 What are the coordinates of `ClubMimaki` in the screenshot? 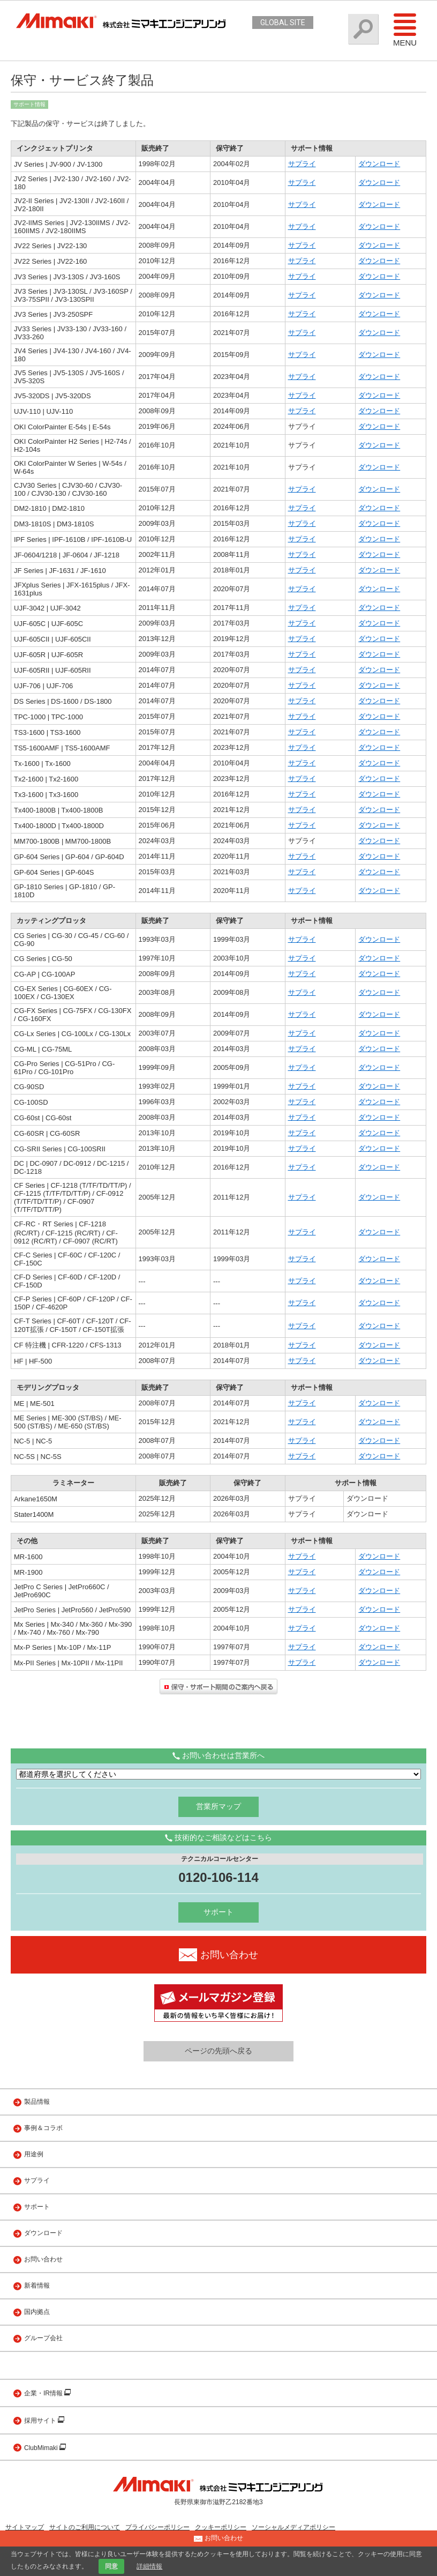 It's located at (41, 2448).